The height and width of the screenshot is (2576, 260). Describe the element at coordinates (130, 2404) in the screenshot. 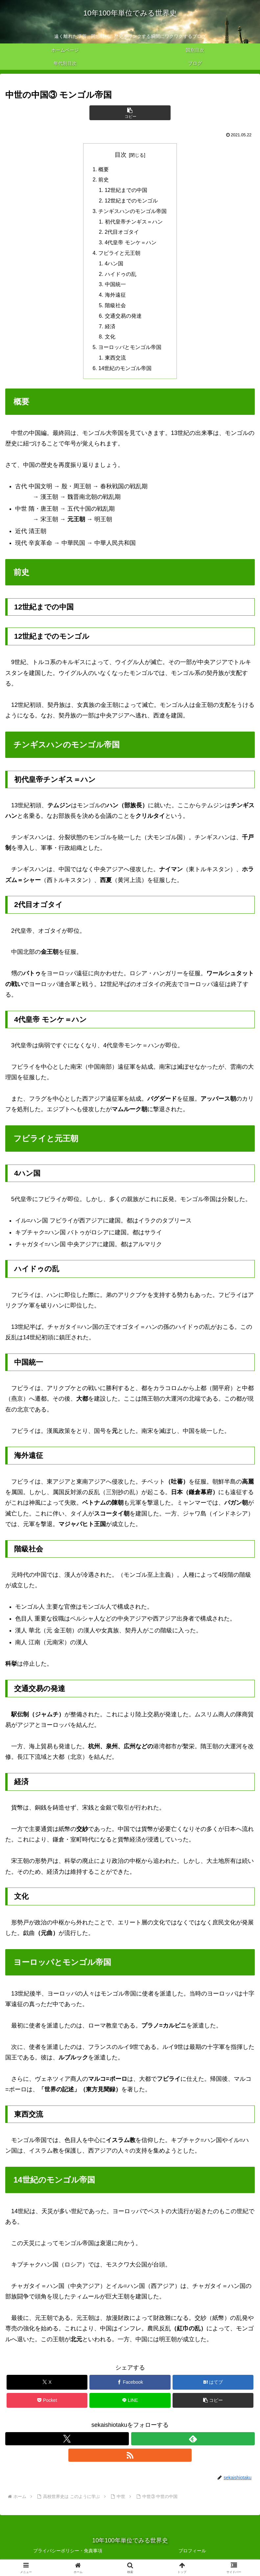

I see `[LINEでシェア]` at that location.